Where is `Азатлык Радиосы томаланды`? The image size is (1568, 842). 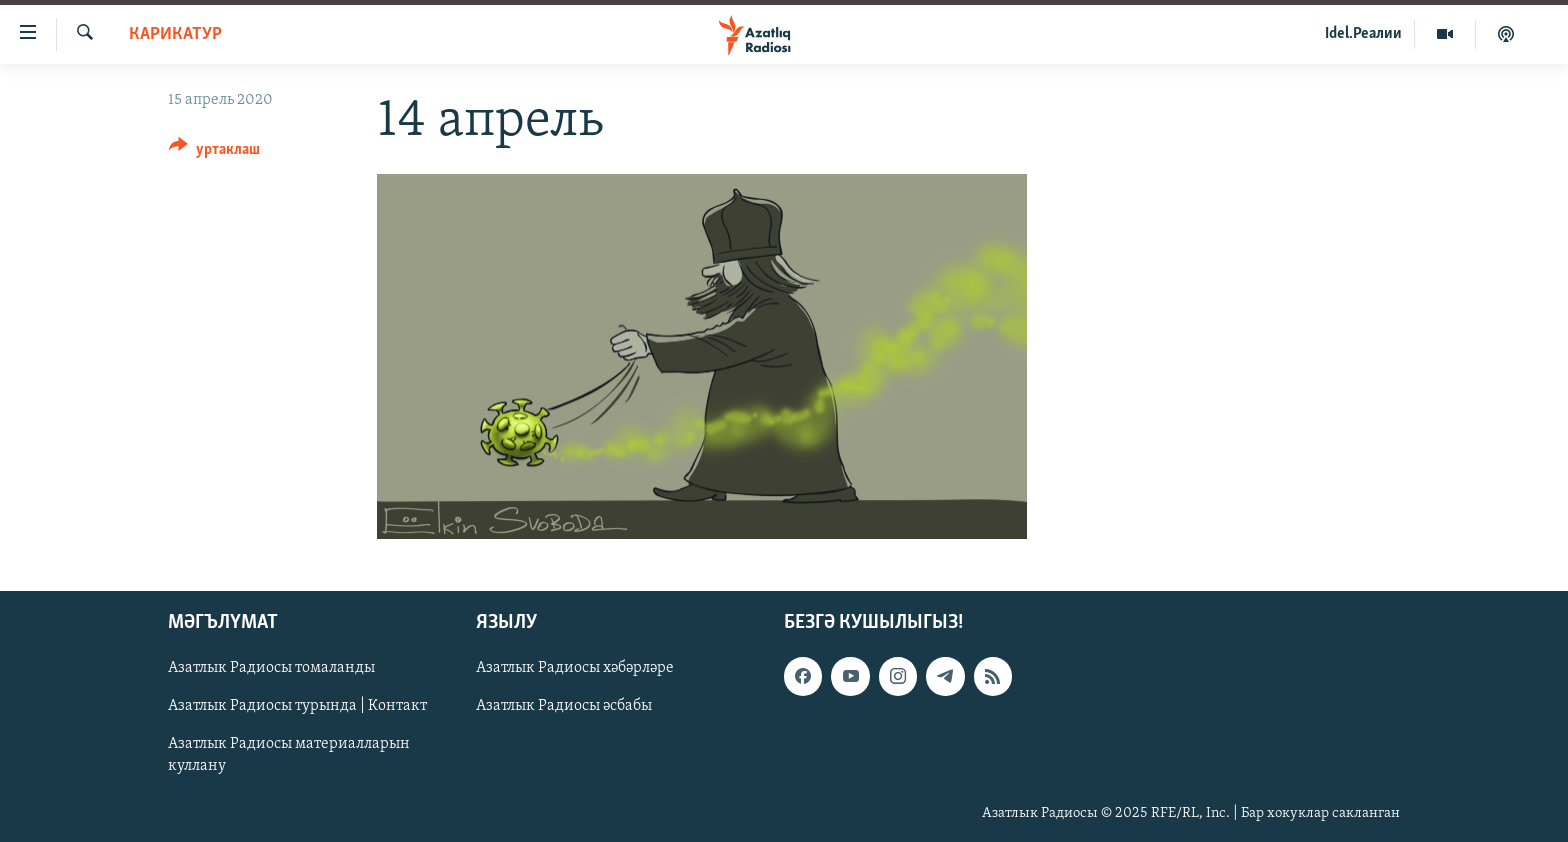 Азатлык Радиосы томаланды is located at coordinates (271, 669).